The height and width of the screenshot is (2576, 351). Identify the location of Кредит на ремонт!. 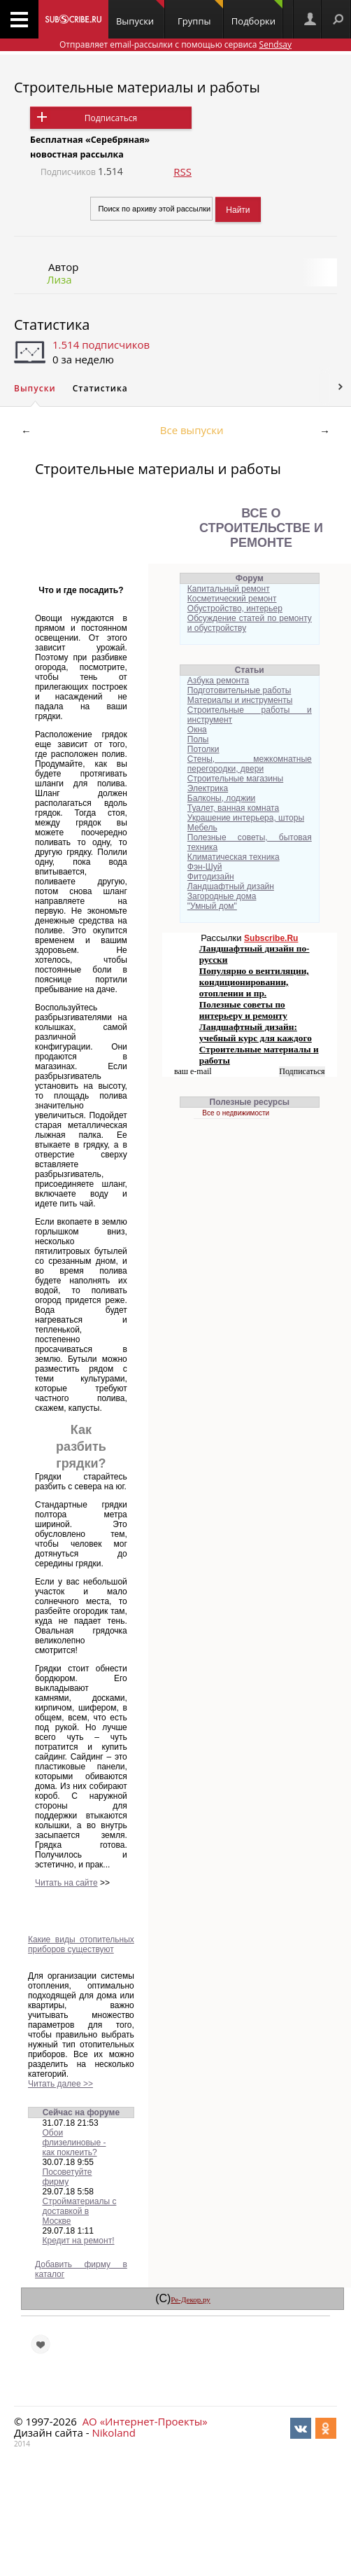
(79, 2241).